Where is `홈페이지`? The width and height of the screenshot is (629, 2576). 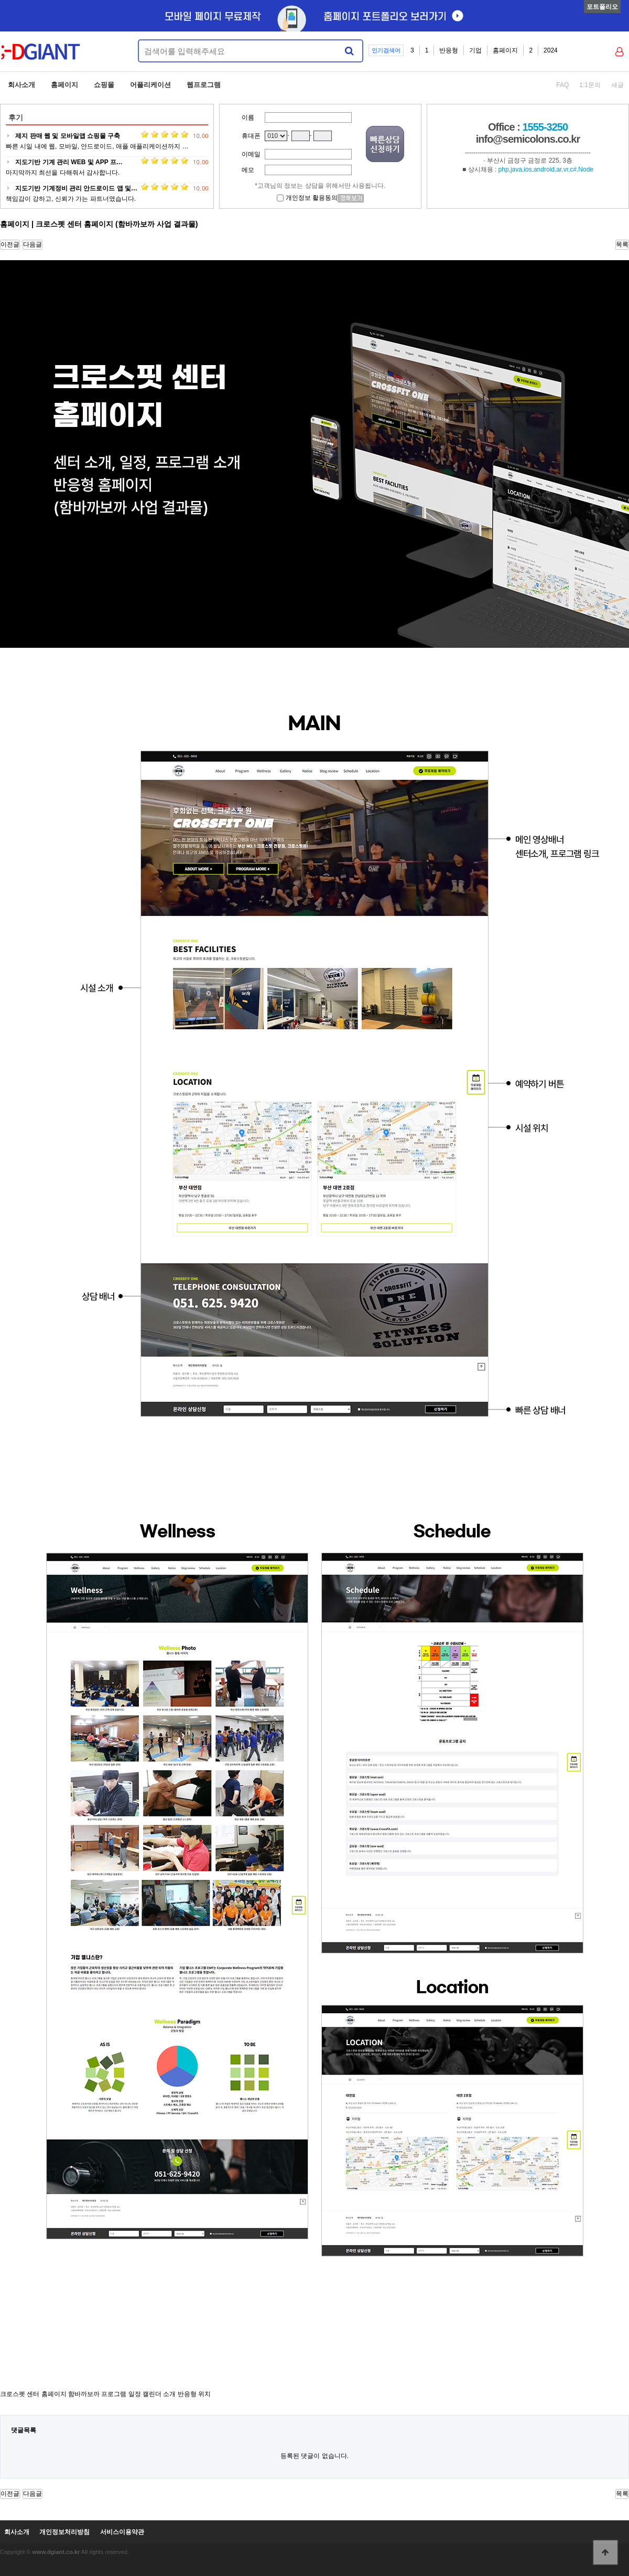 홈페이지 is located at coordinates (505, 50).